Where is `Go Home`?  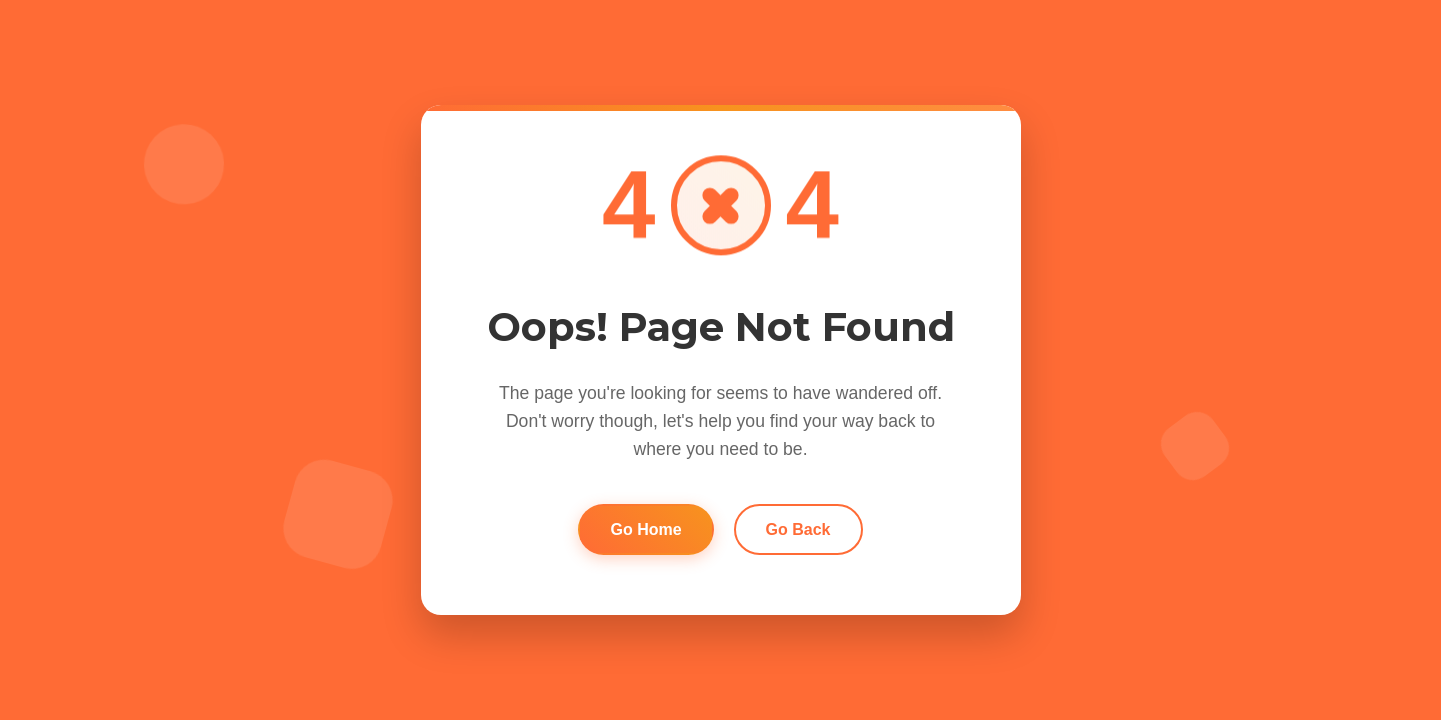 Go Home is located at coordinates (645, 529).